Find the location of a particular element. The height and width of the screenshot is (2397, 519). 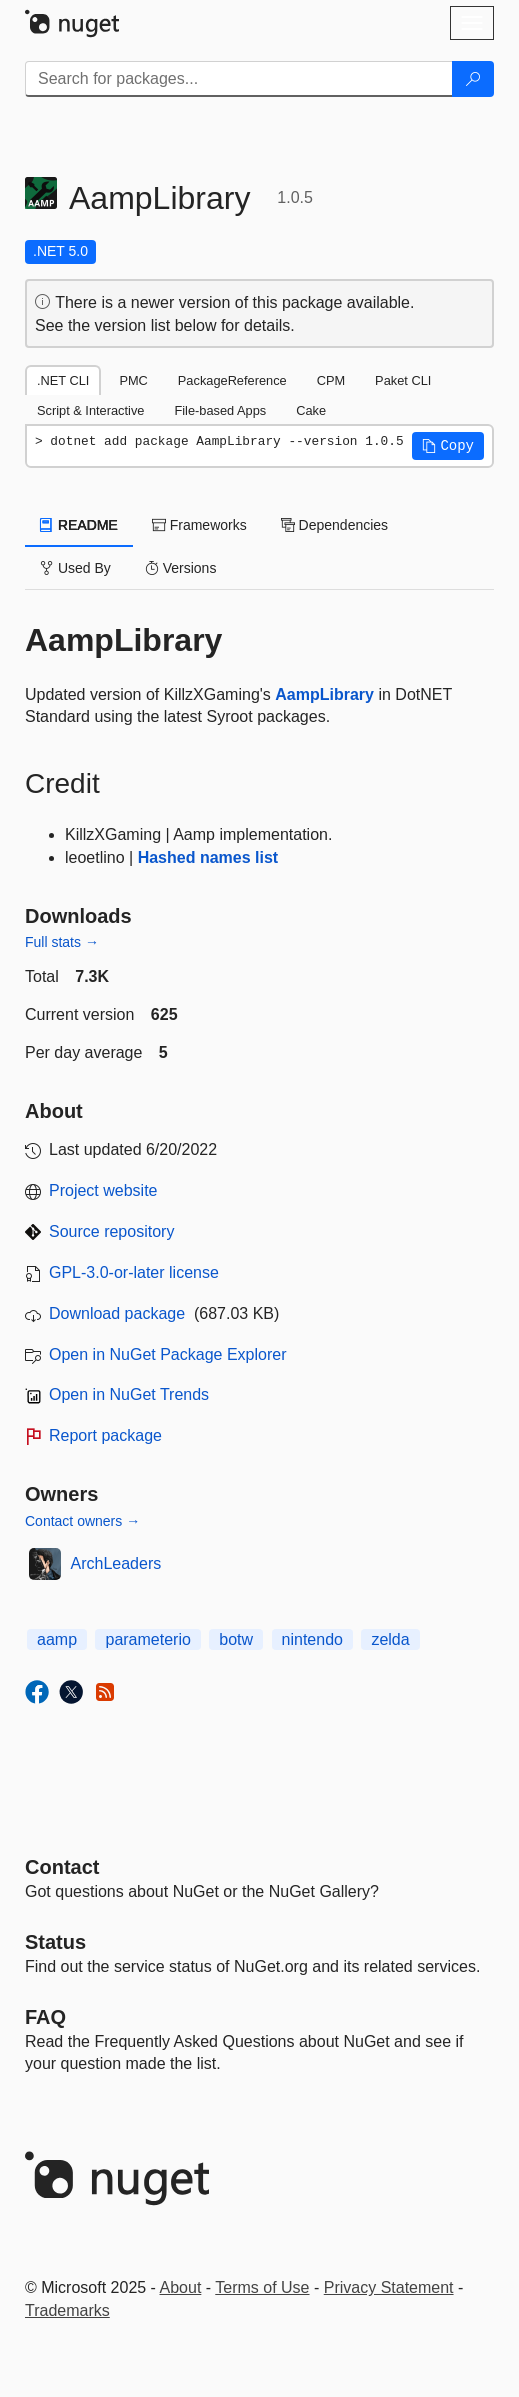

[Enter packages to search] is located at coordinates (239, 79).